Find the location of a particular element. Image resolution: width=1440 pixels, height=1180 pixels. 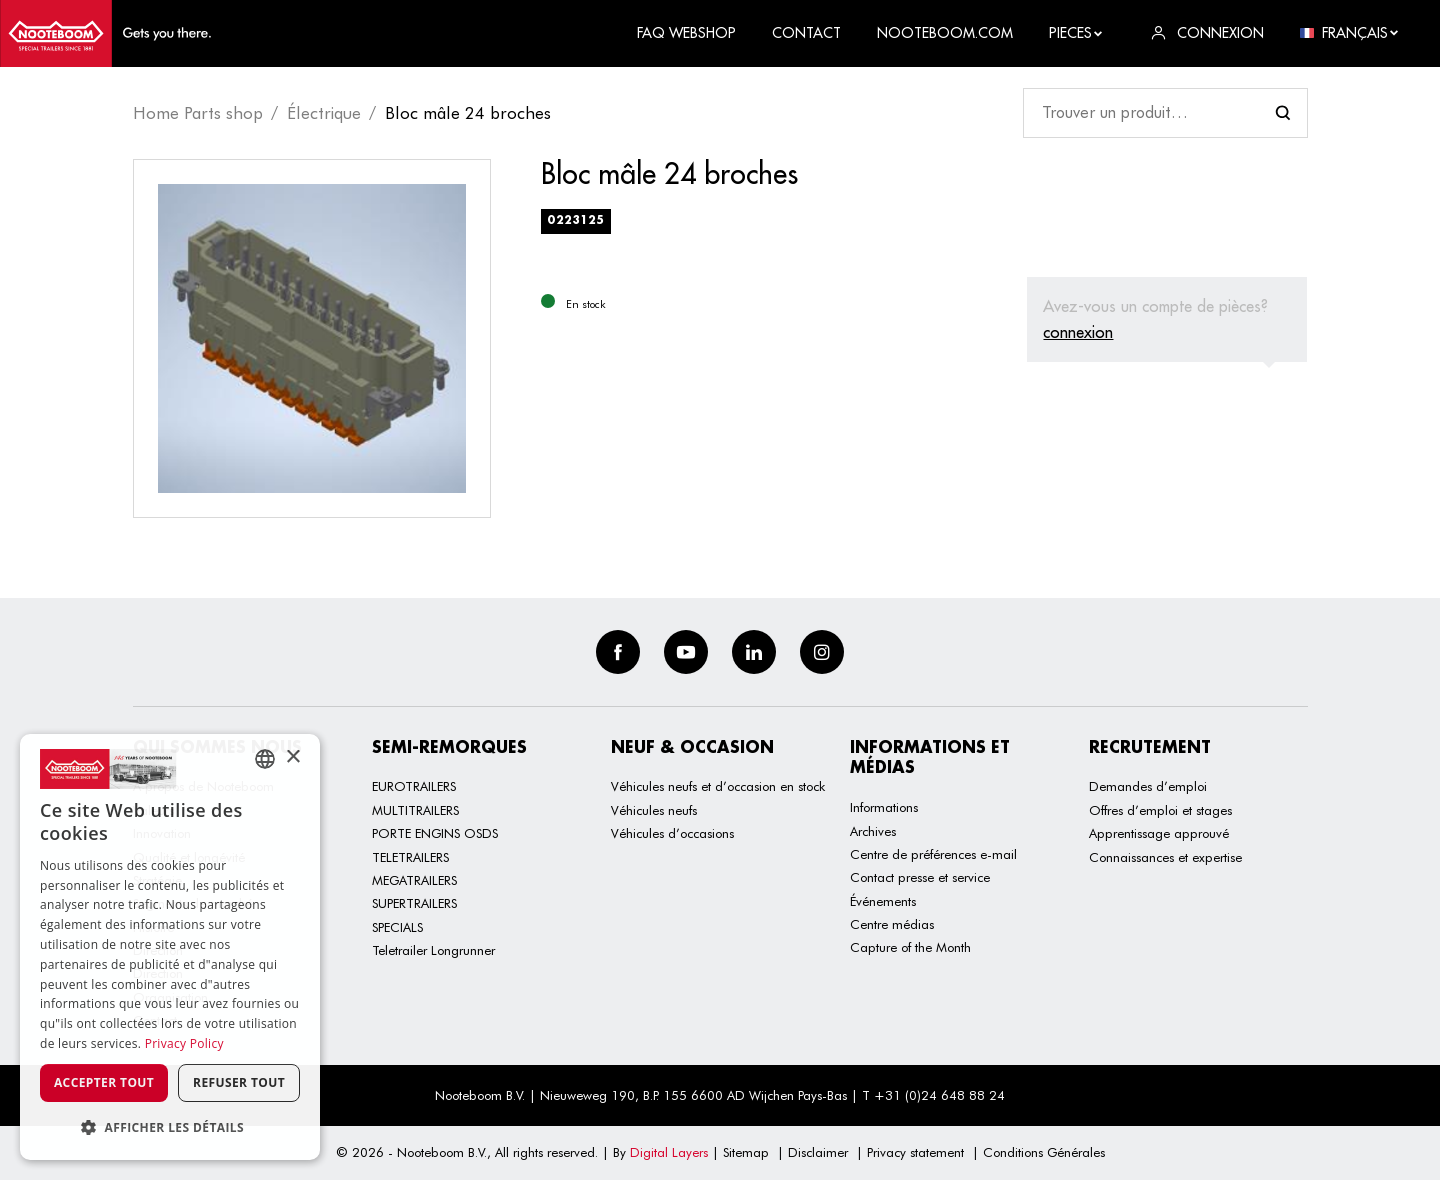

Demandes d’emploi is located at coordinates (1148, 786).